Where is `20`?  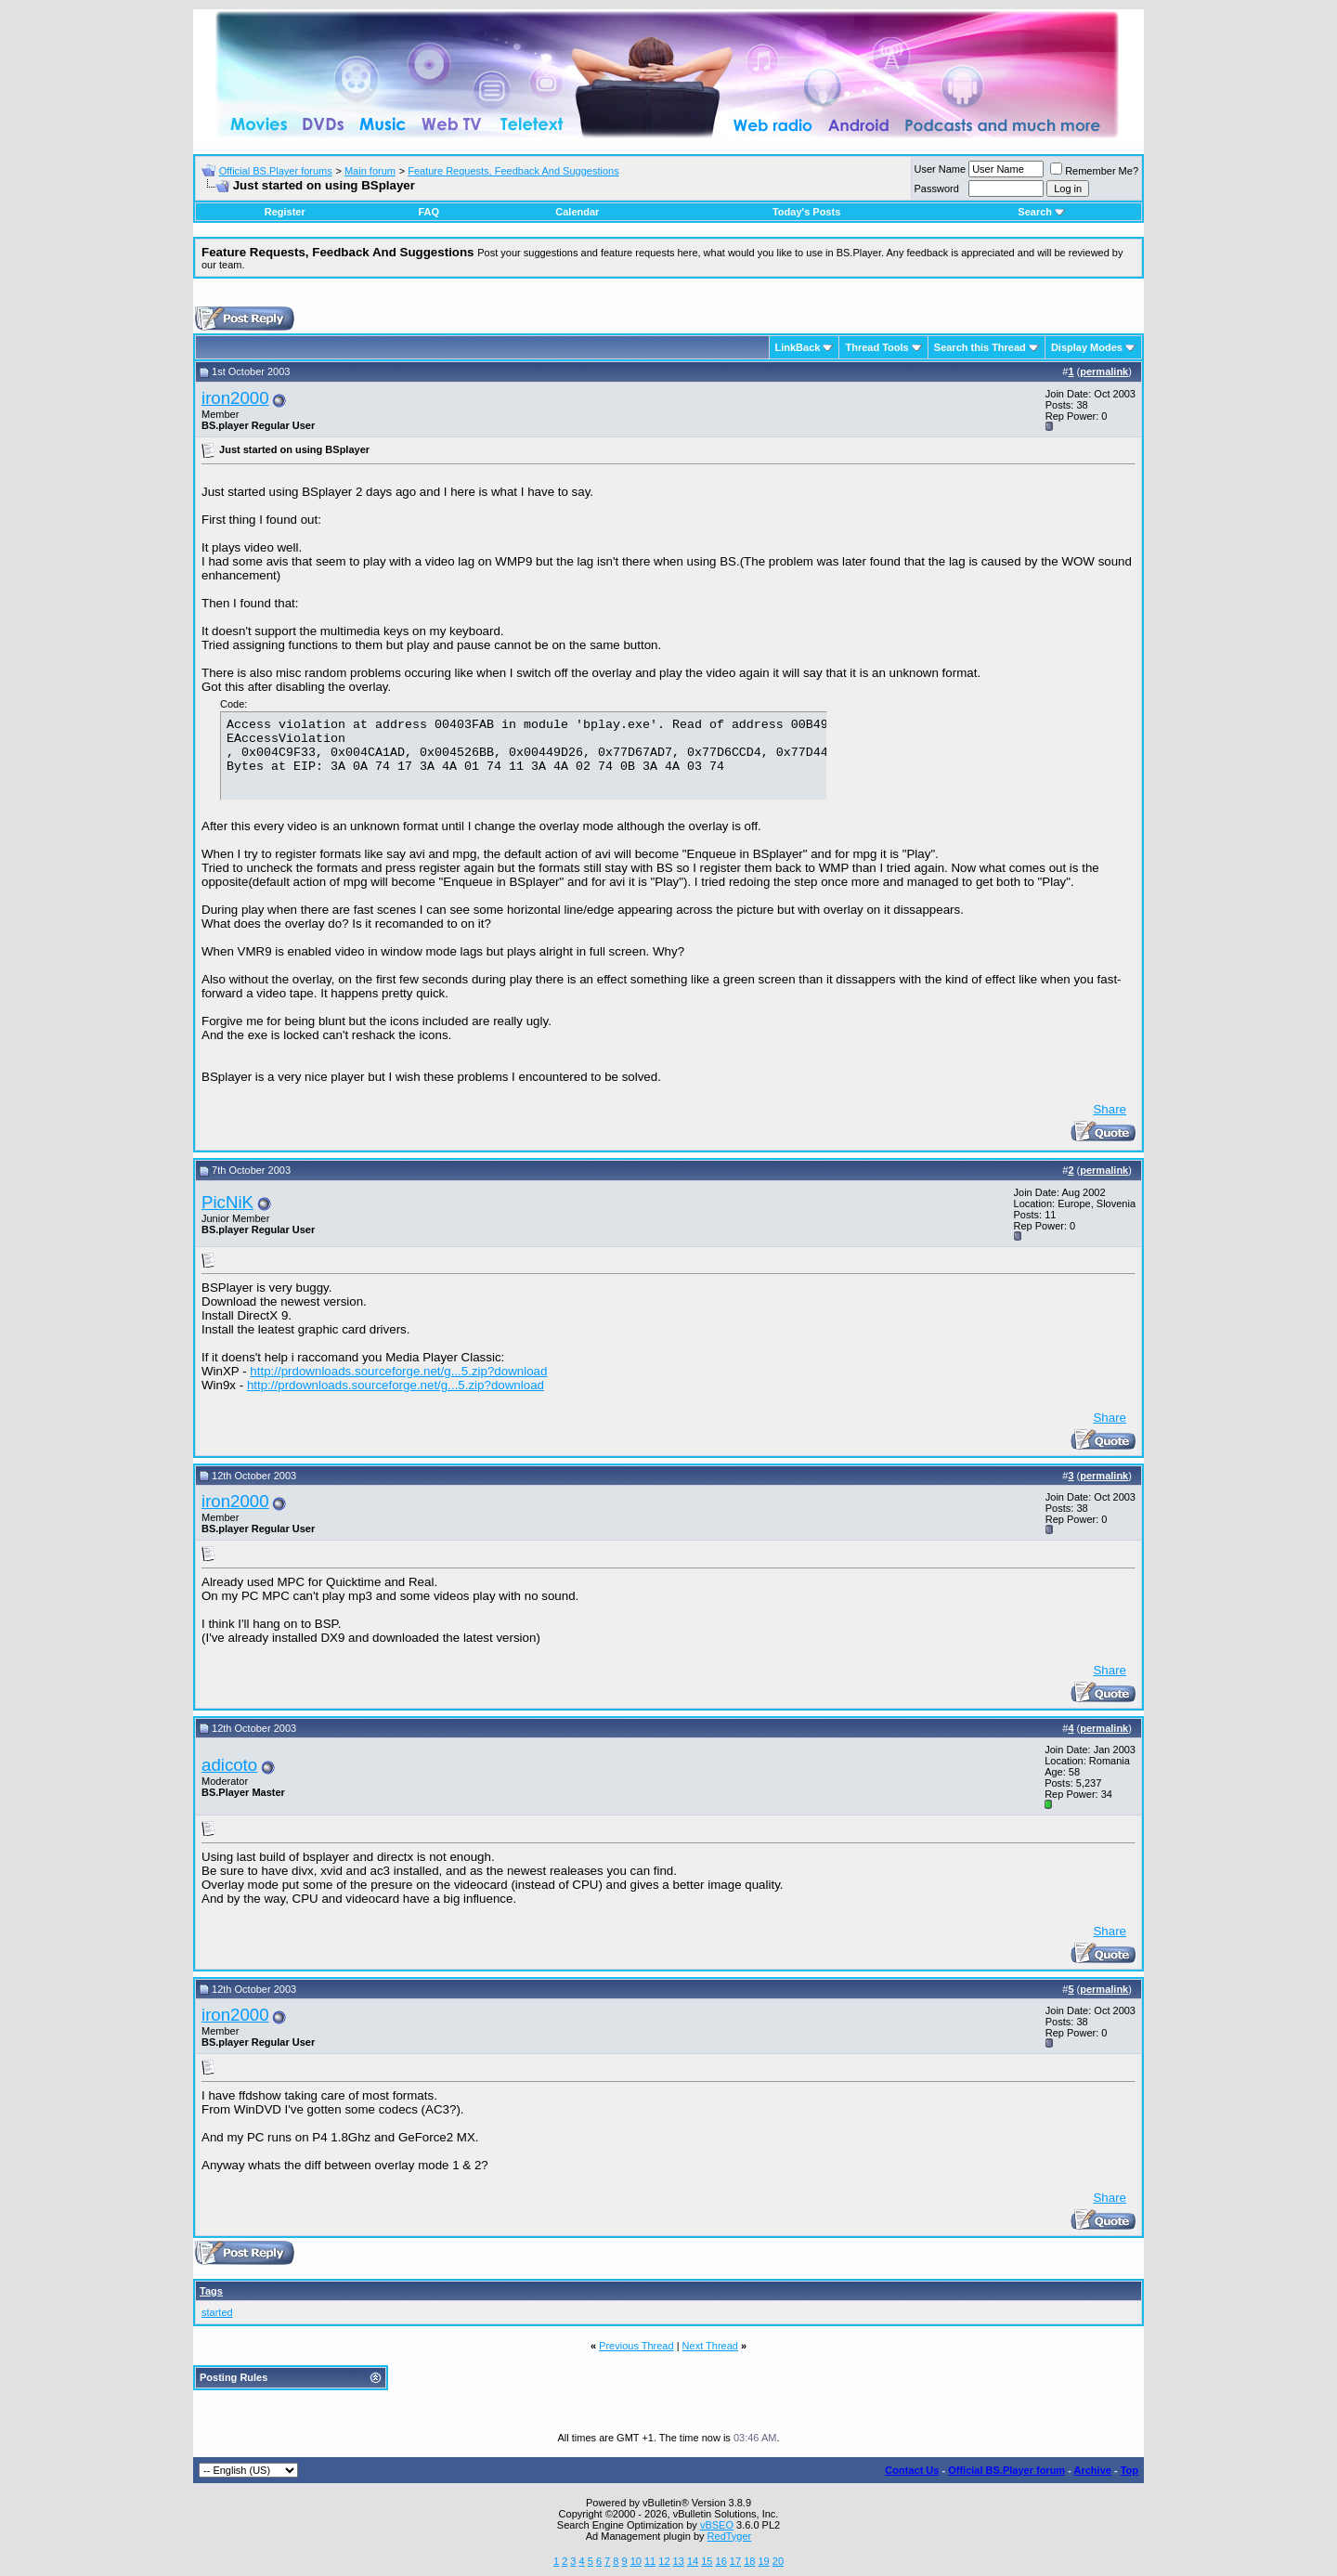
20 is located at coordinates (778, 2561).